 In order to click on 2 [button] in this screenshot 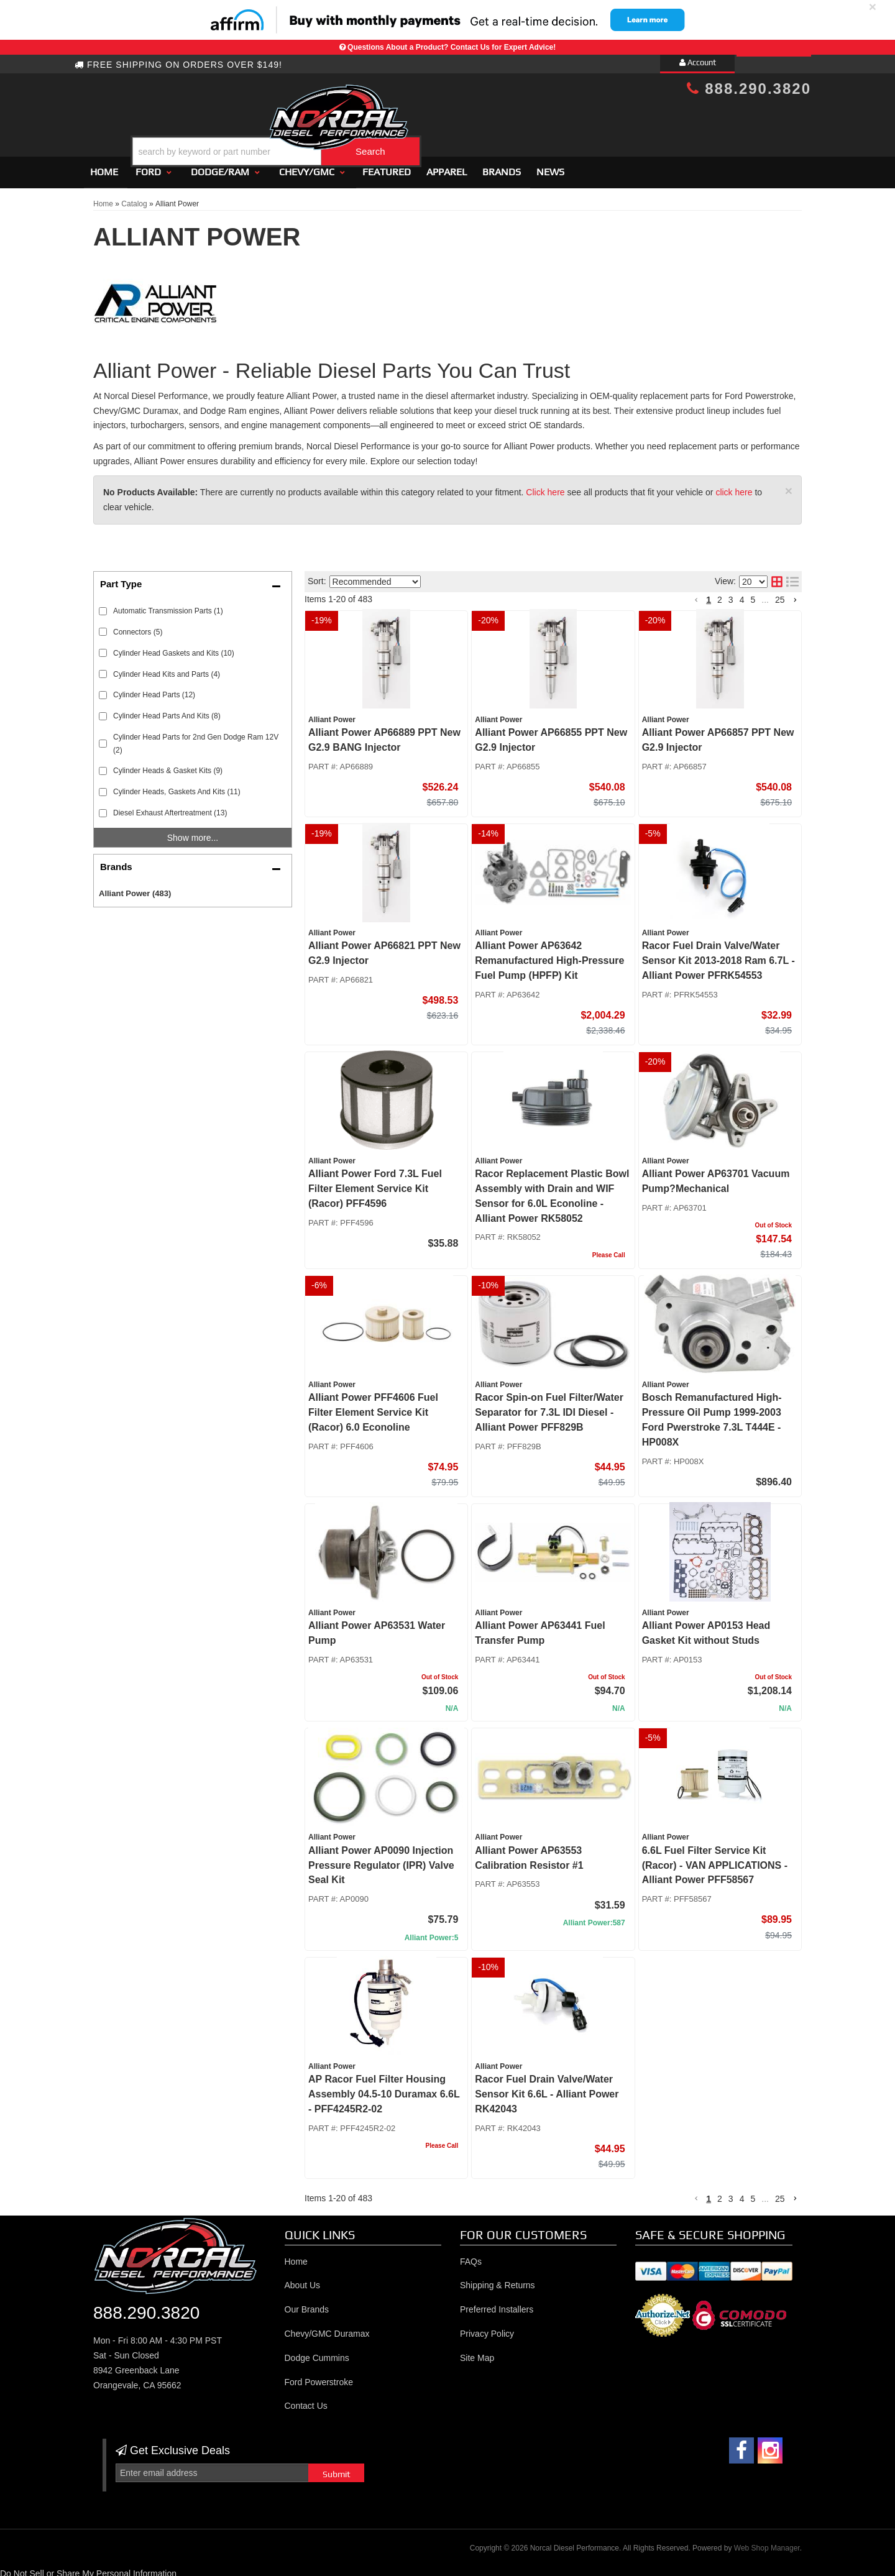, I will do `click(719, 594)`.